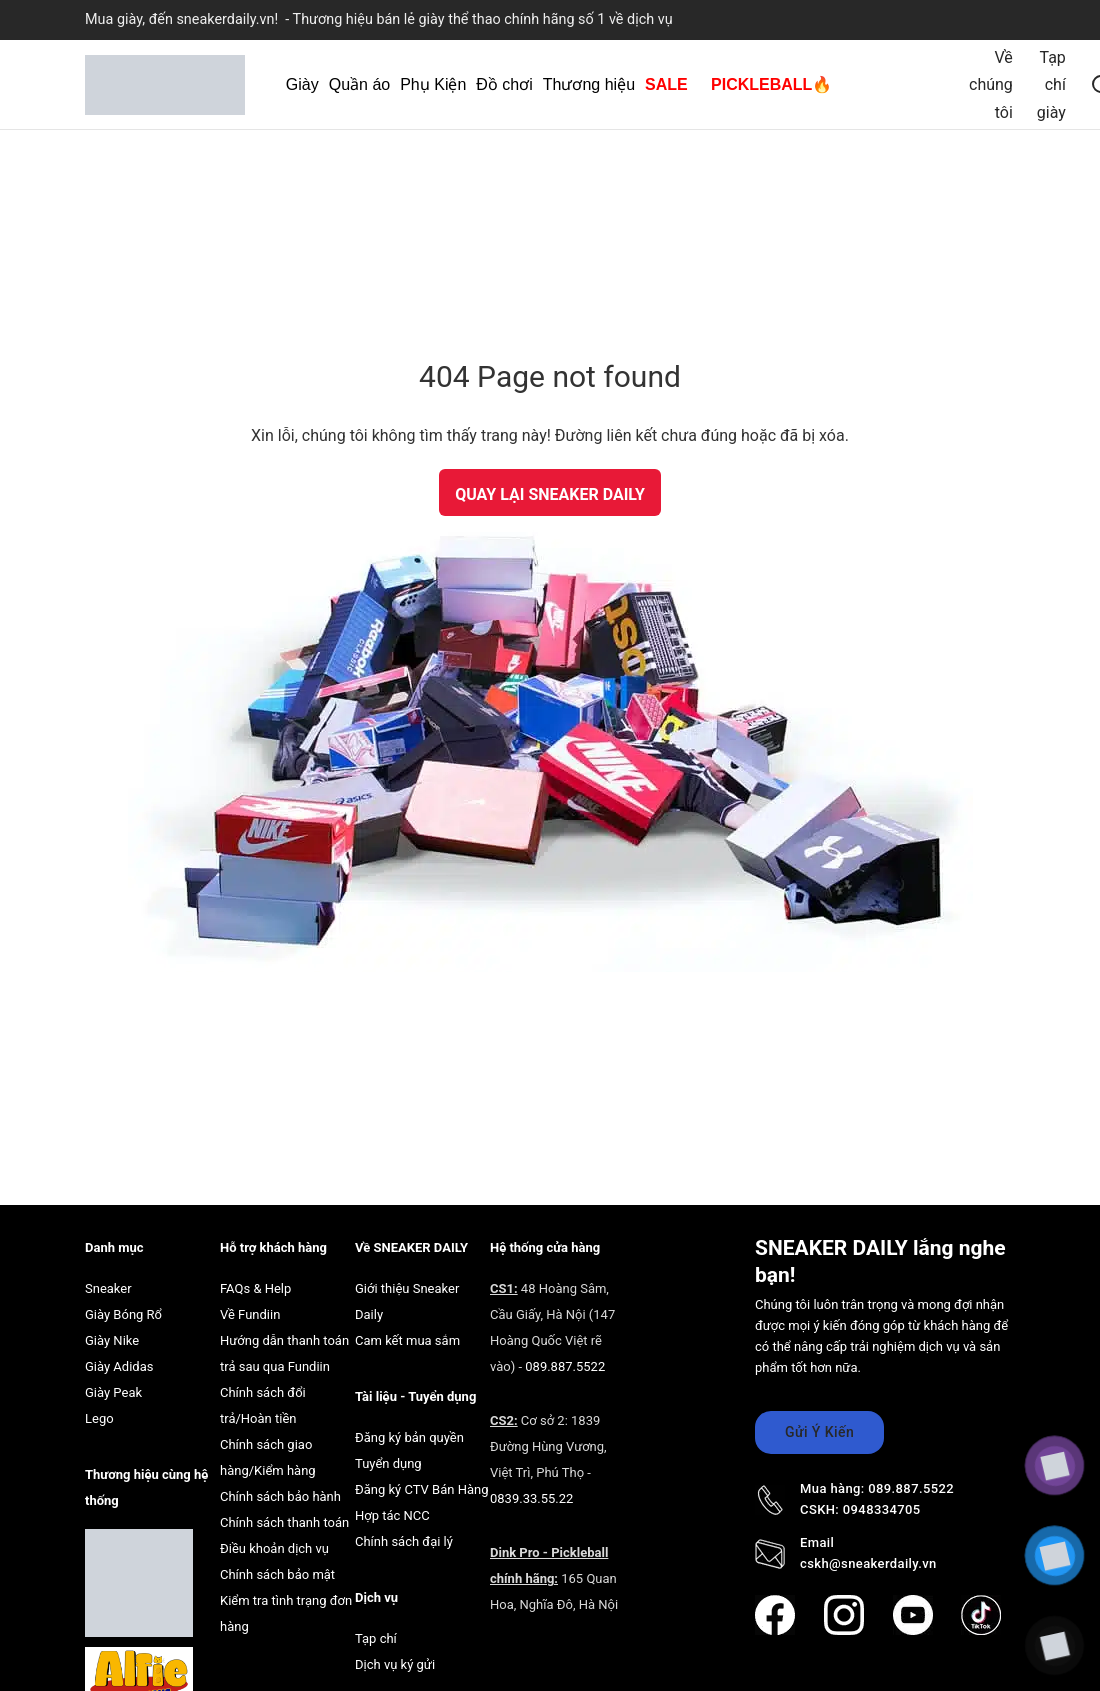  I want to click on FAQs & Help, so click(255, 1288).